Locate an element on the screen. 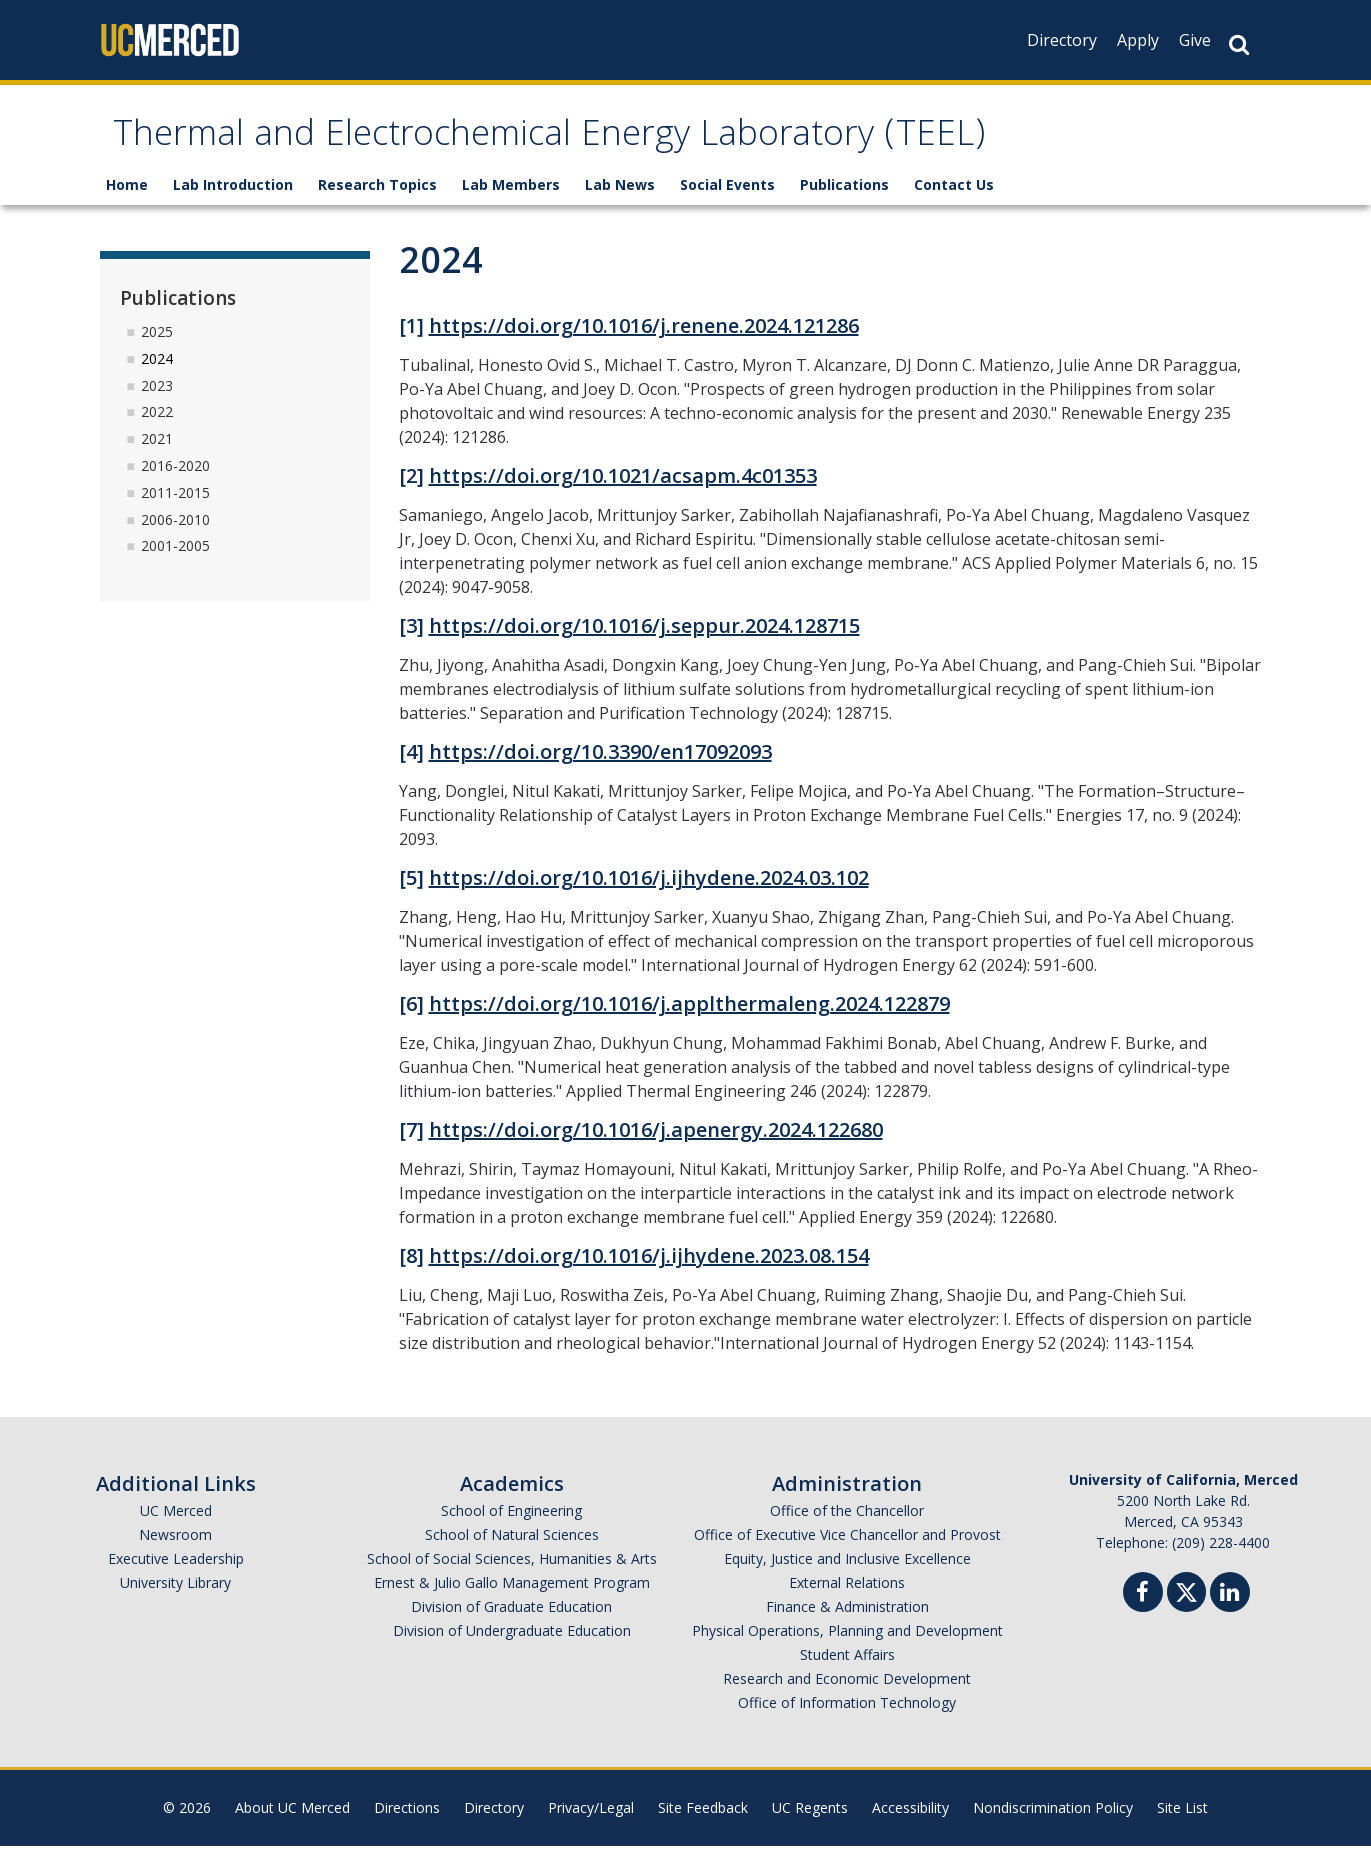  Accessibility is located at coordinates (910, 1820).